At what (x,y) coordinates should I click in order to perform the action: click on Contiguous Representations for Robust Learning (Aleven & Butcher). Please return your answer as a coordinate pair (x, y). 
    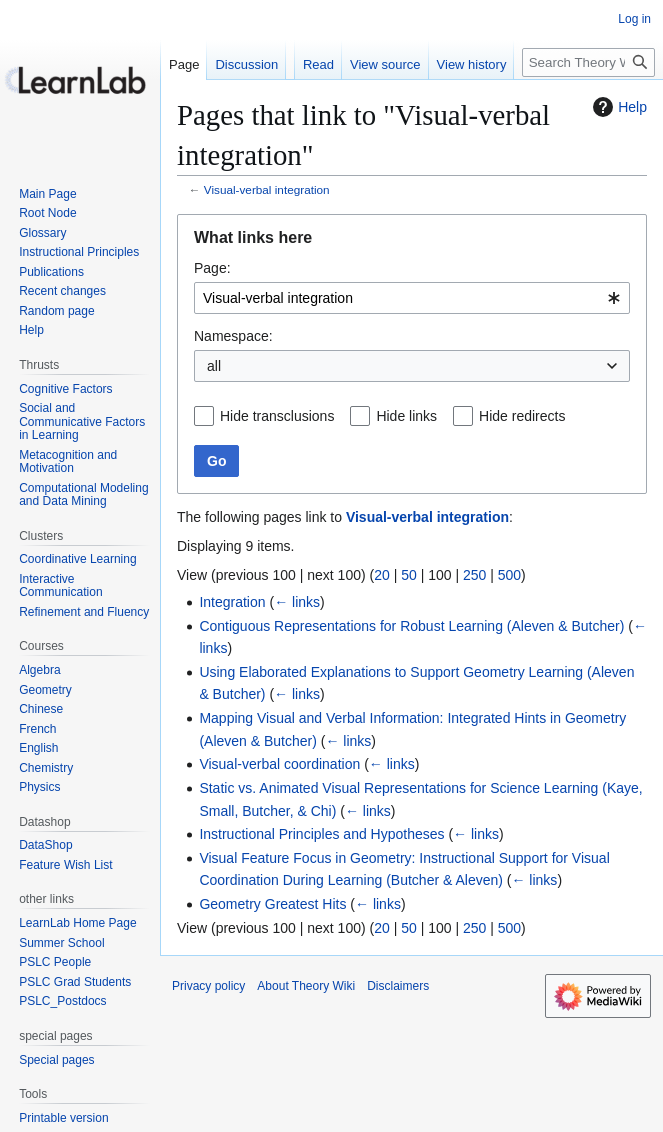
    Looking at the image, I should click on (411, 626).